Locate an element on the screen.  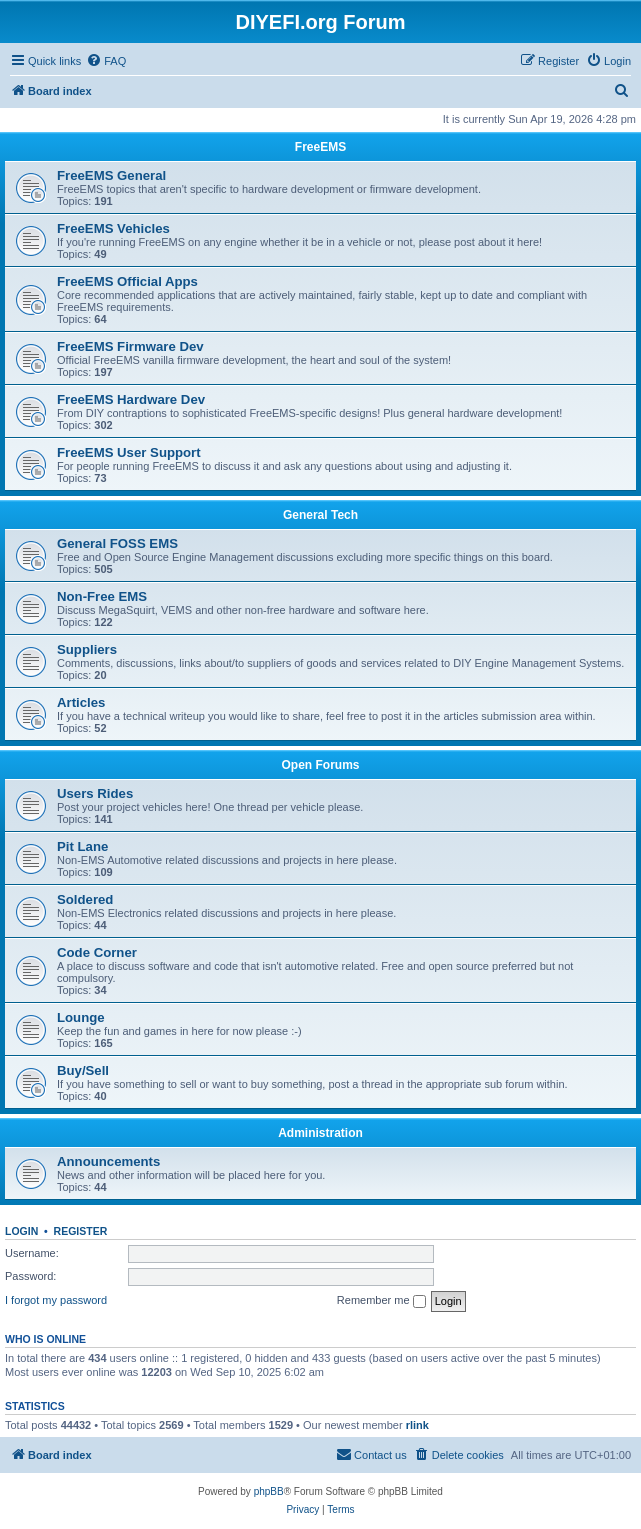
Announcements is located at coordinates (108, 1161).